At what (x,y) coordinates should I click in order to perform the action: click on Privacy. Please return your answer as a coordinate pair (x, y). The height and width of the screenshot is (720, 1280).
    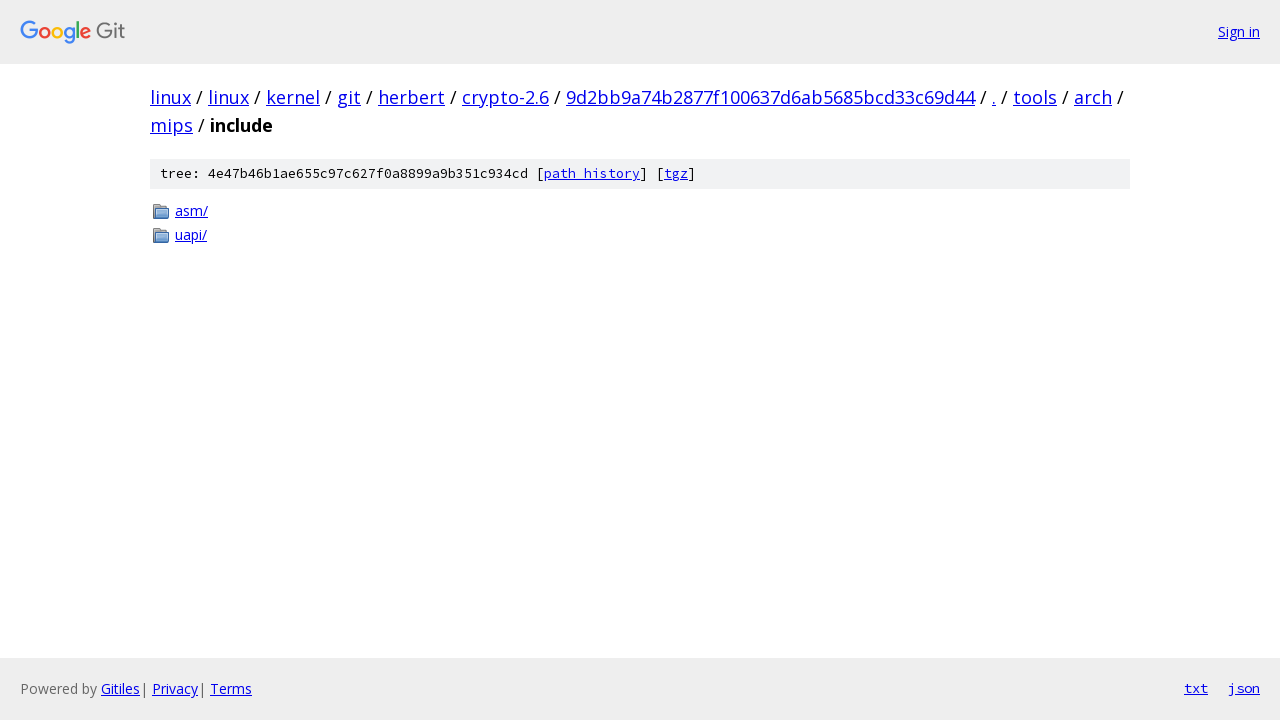
    Looking at the image, I should click on (175, 688).